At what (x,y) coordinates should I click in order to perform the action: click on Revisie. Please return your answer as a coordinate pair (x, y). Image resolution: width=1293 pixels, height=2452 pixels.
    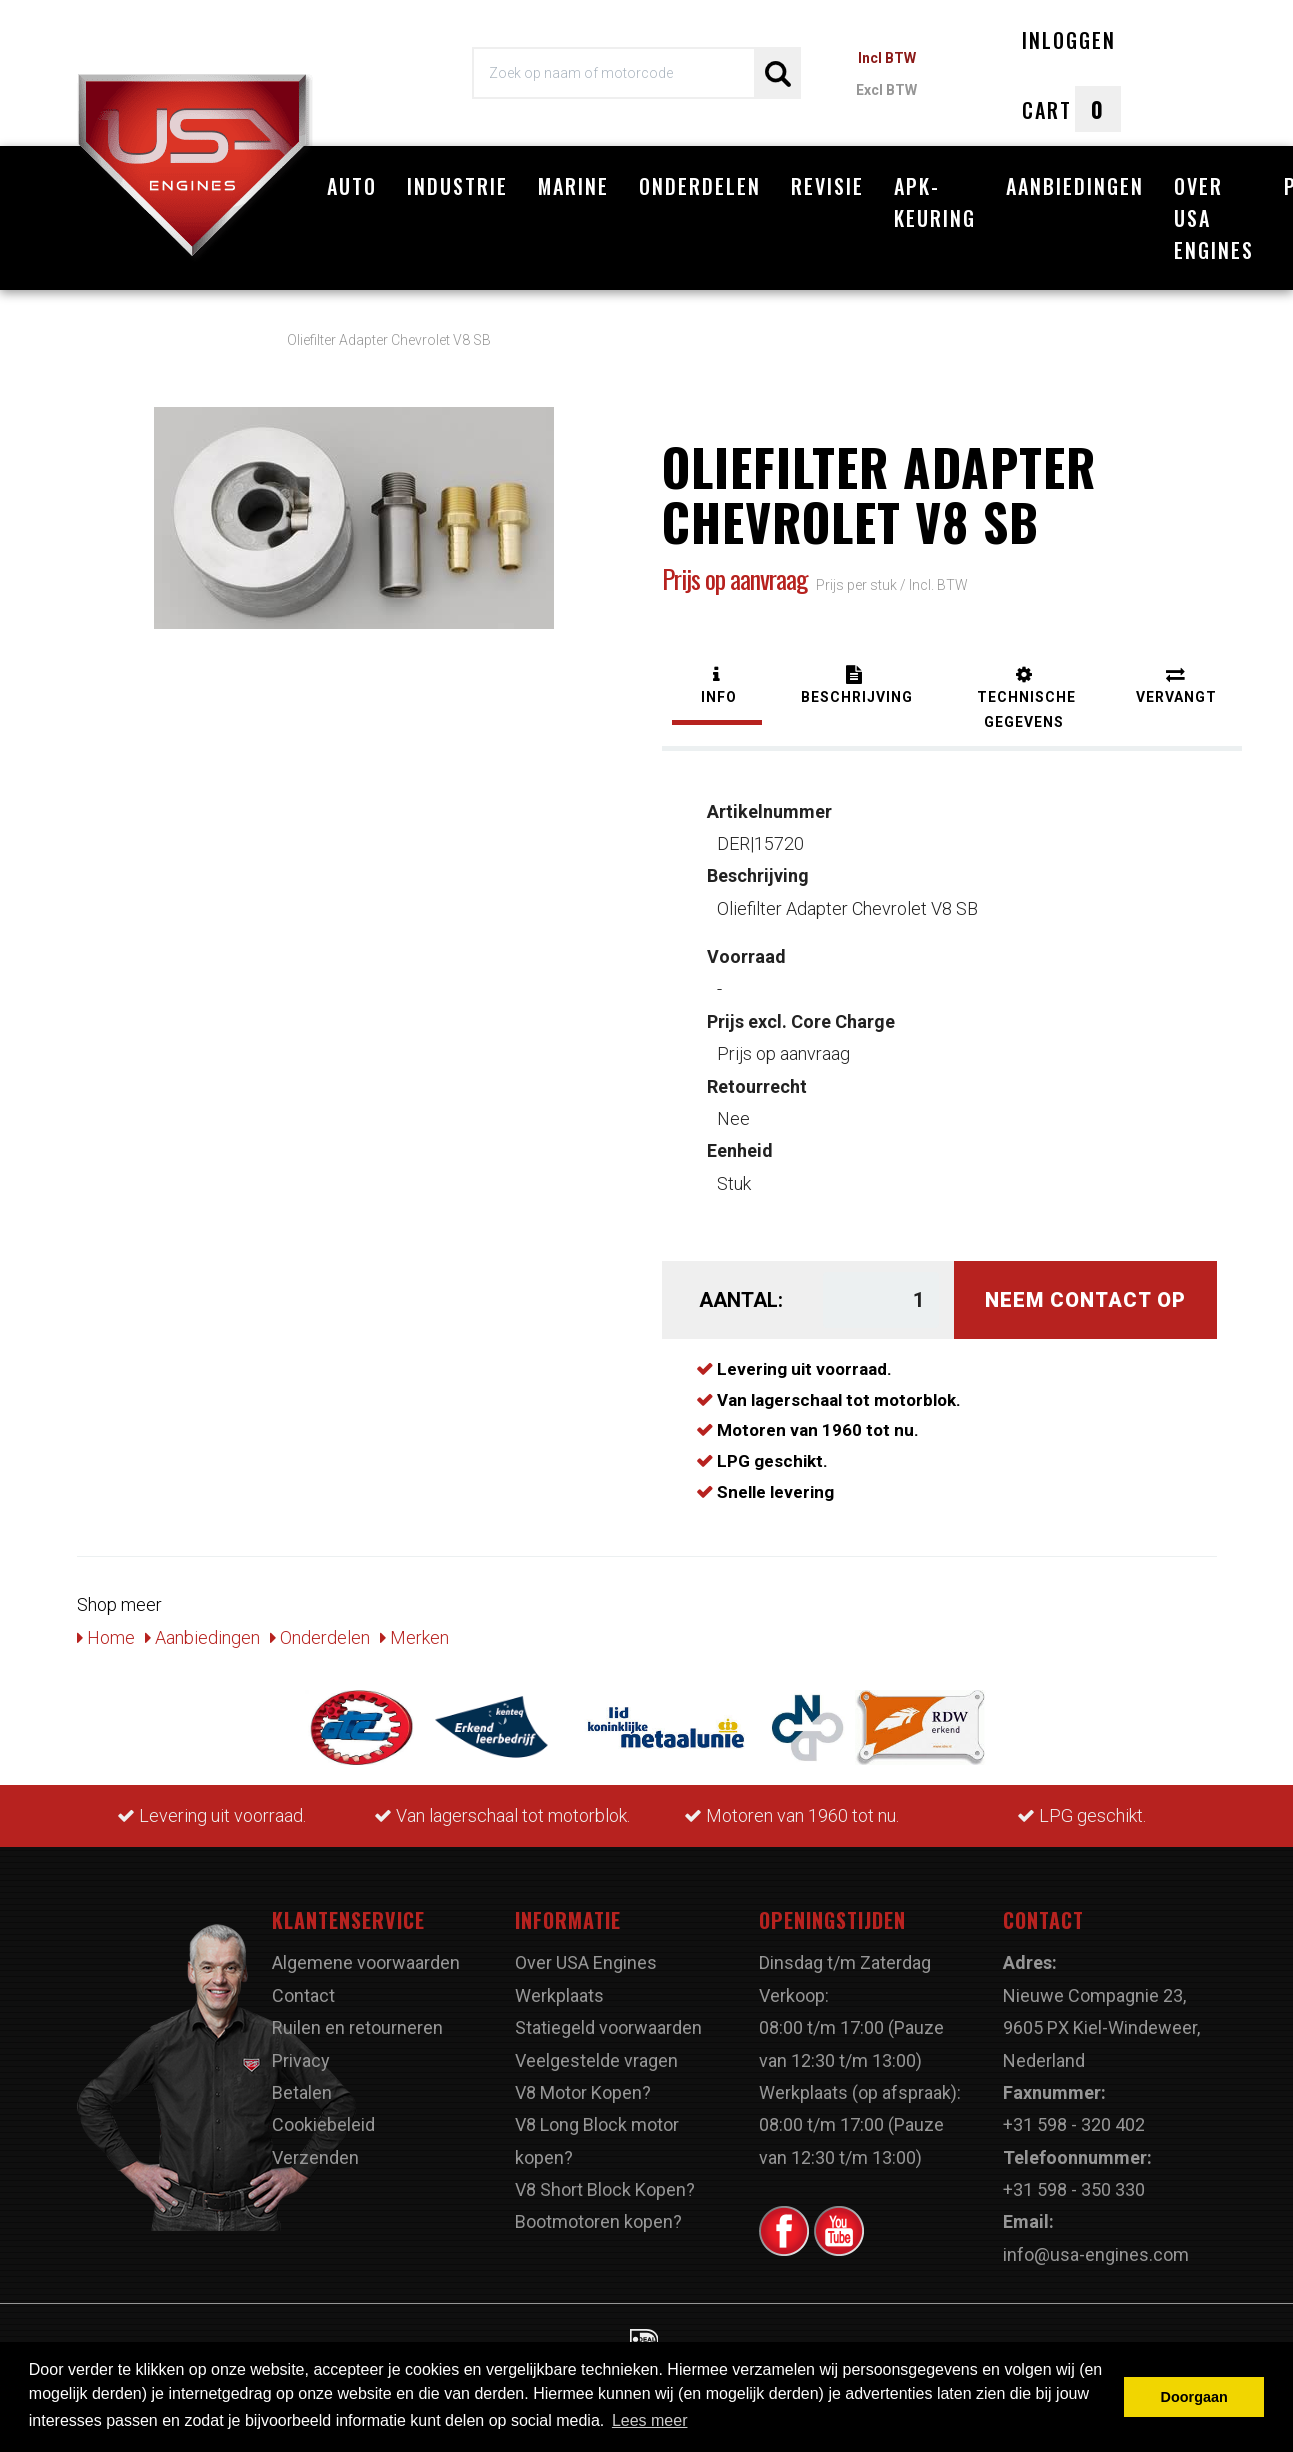
    Looking at the image, I should click on (827, 186).